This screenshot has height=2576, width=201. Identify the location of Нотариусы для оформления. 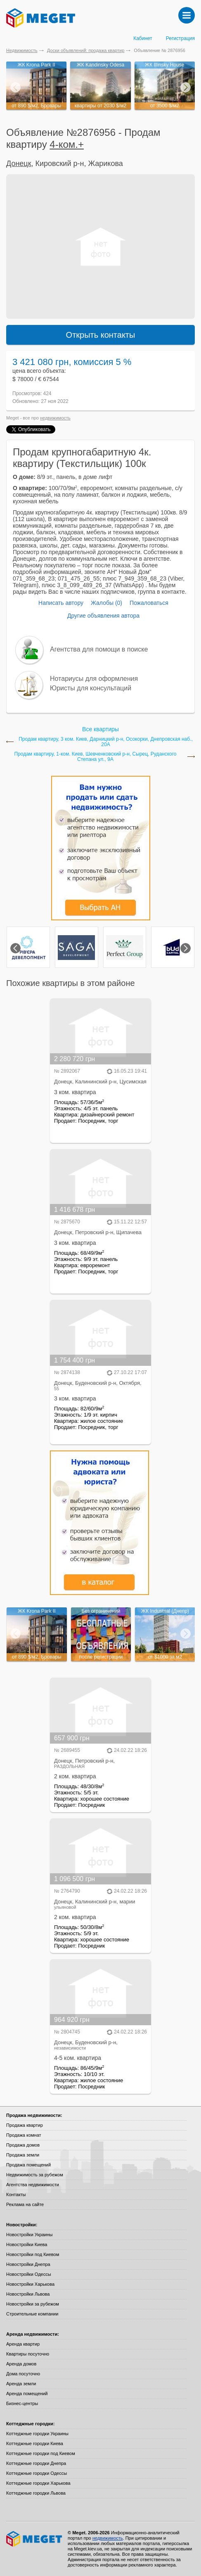
(94, 678).